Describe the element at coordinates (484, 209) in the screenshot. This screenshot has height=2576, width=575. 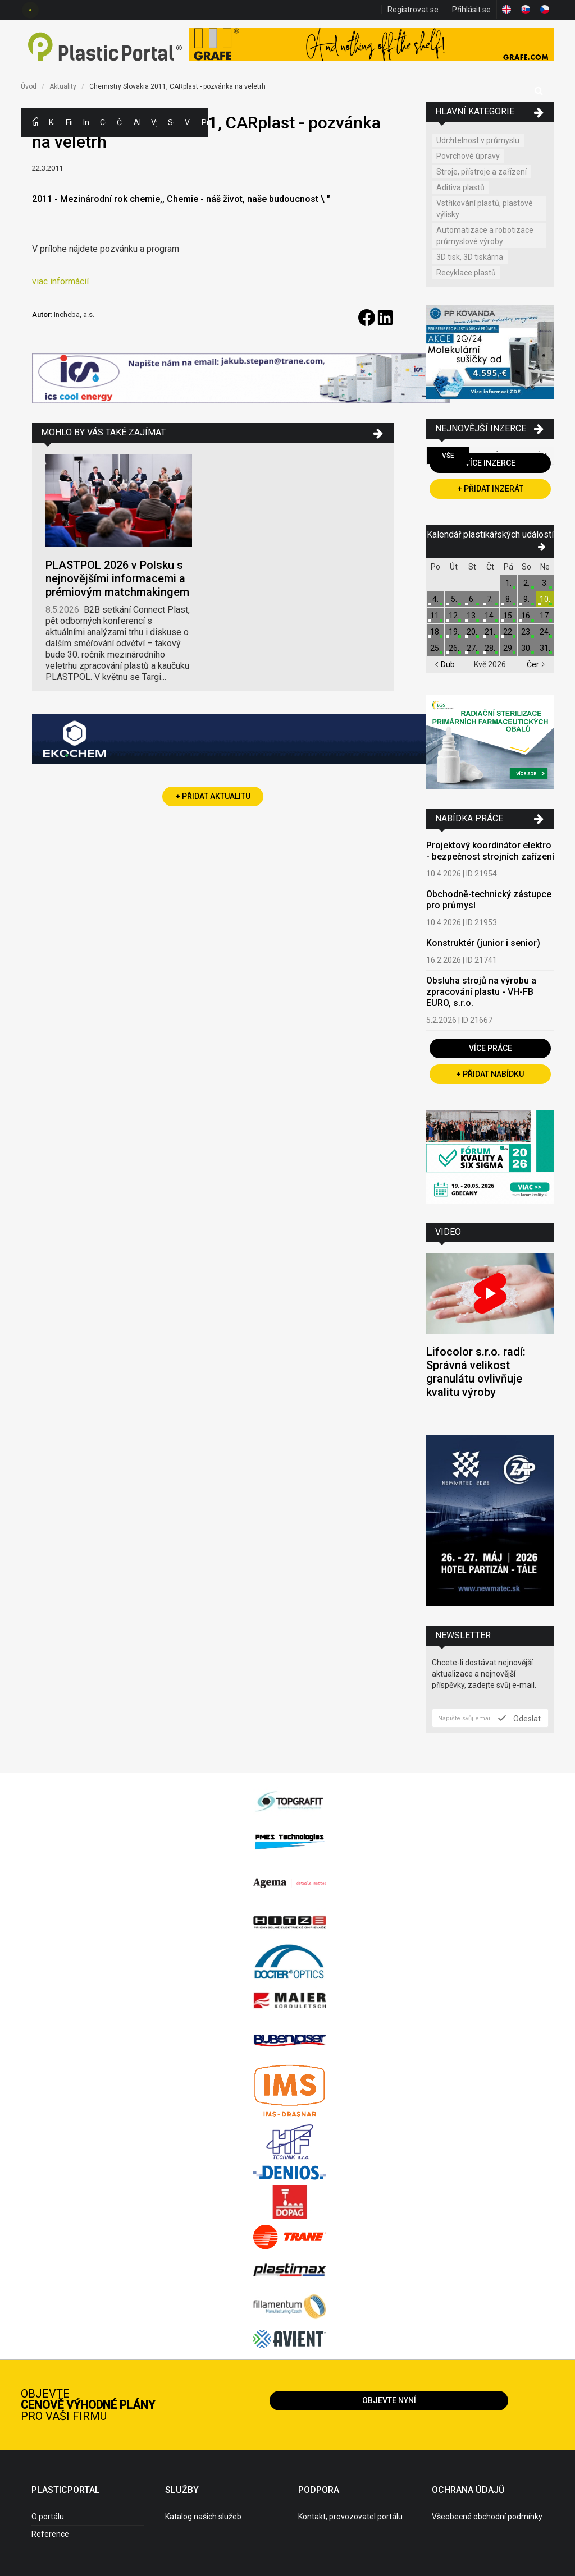
I see `Vstřikování plastů, plastové výlisky` at that location.